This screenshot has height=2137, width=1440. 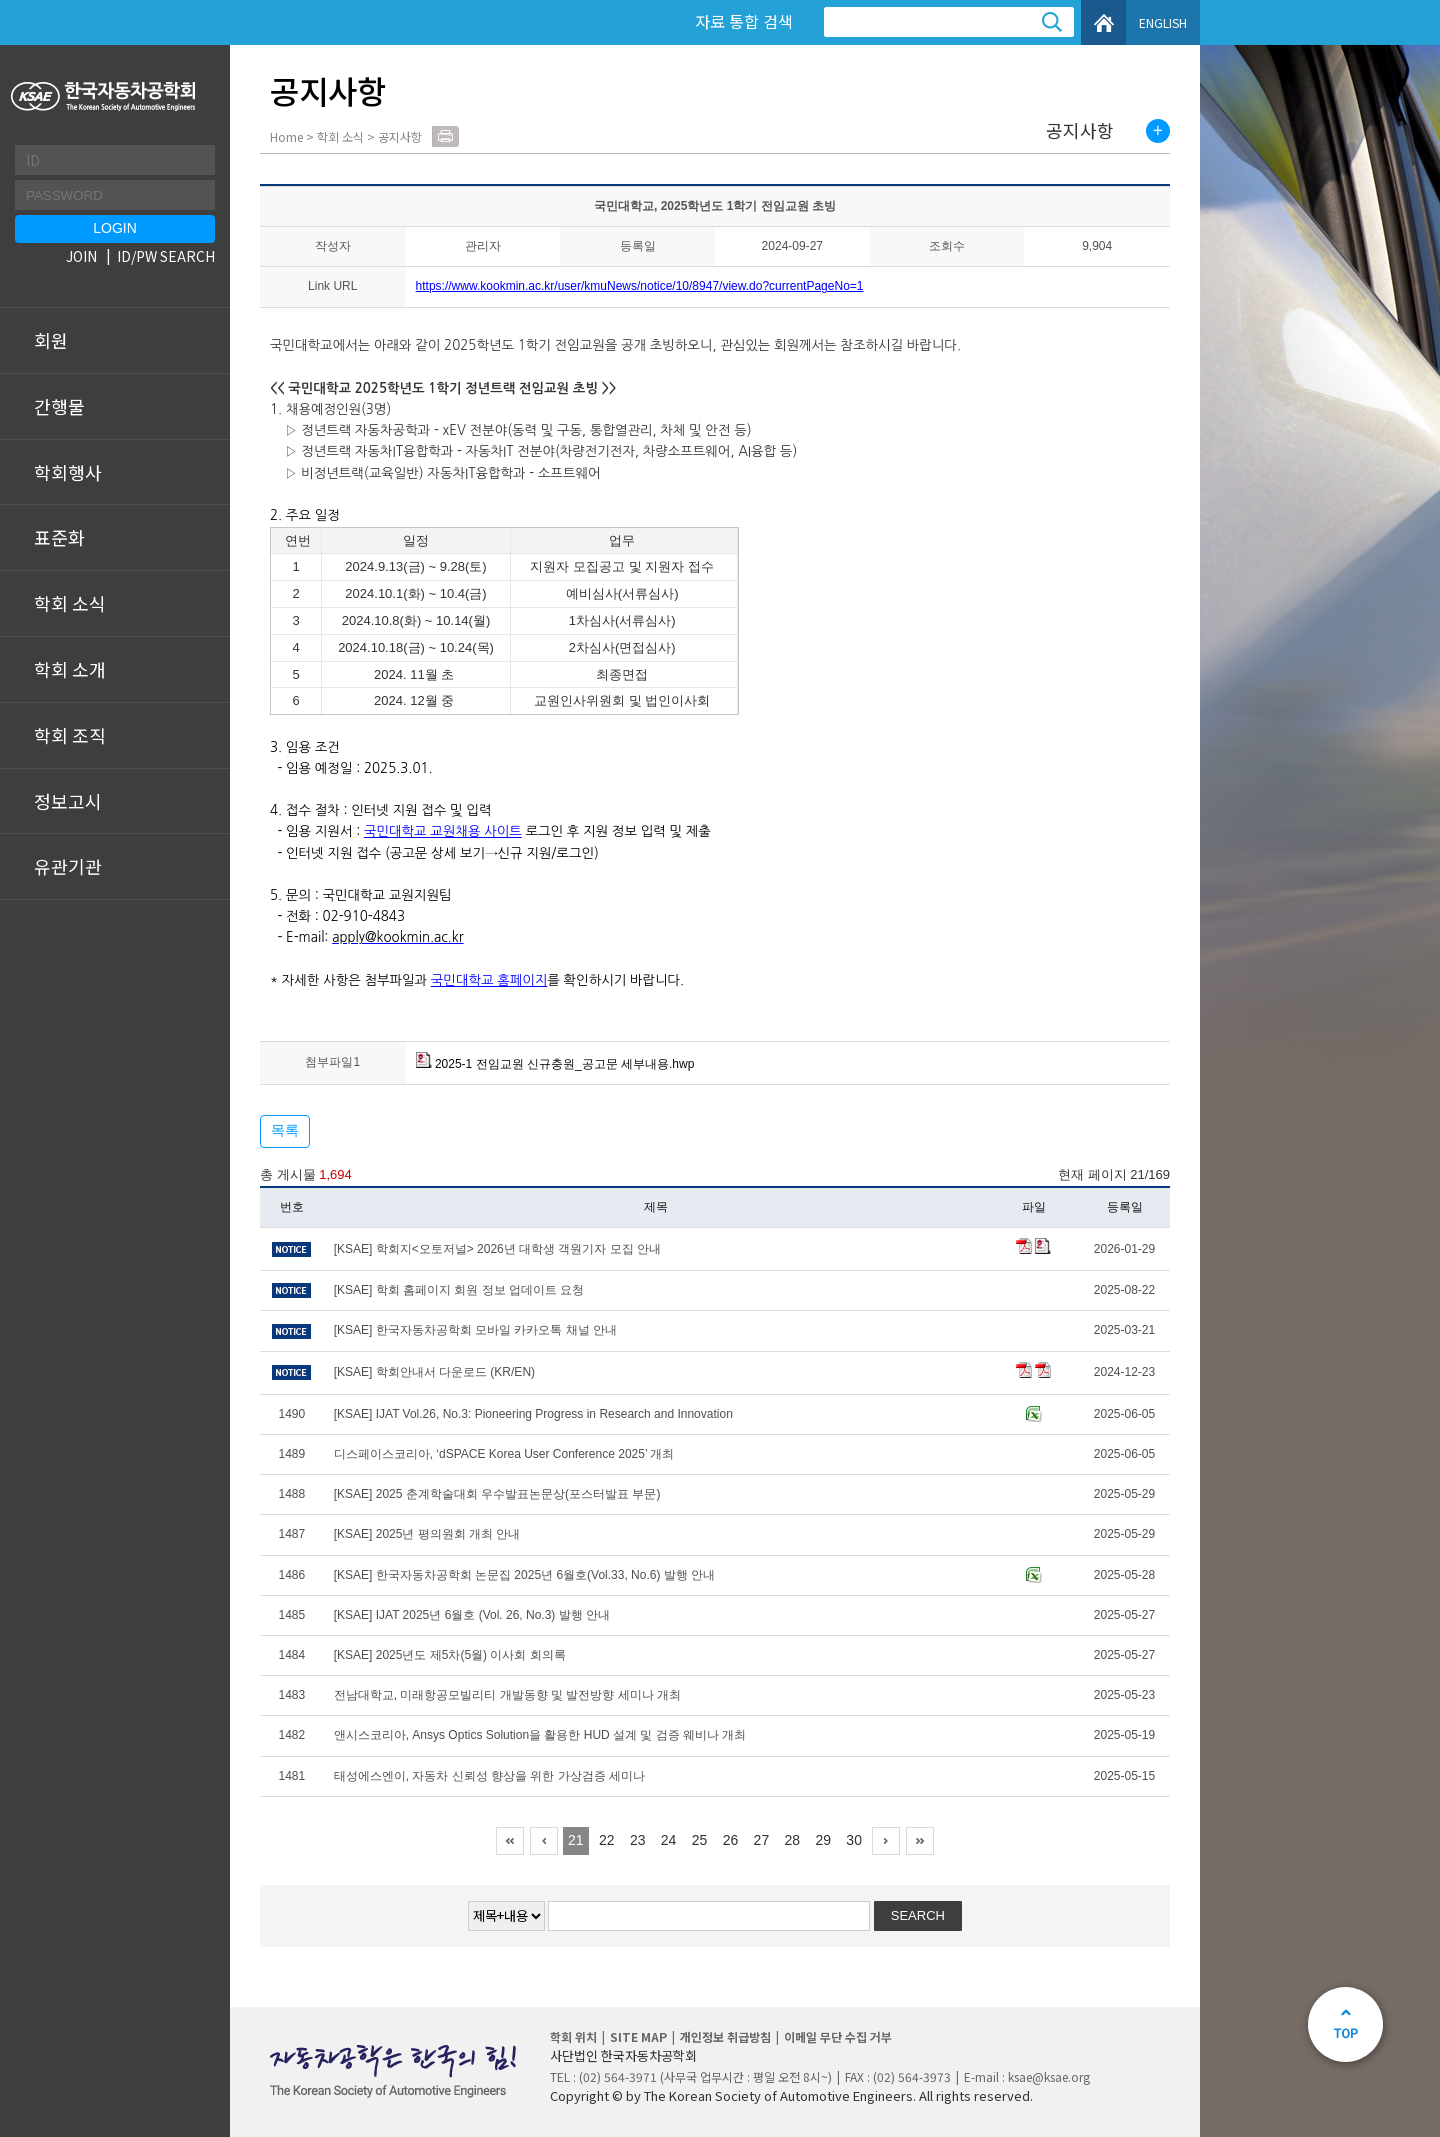 I want to click on 23, so click(x=638, y=1840).